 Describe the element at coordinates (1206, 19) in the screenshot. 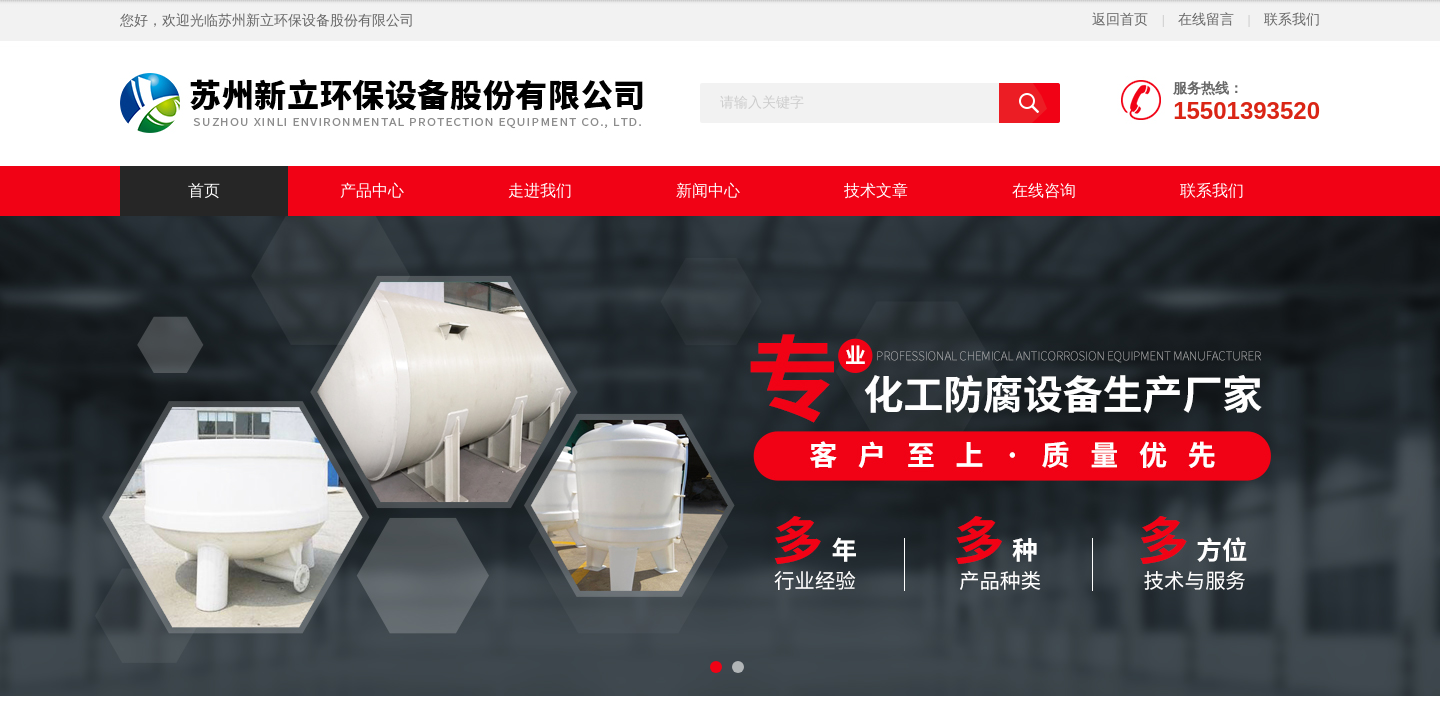

I see `在线留言` at that location.